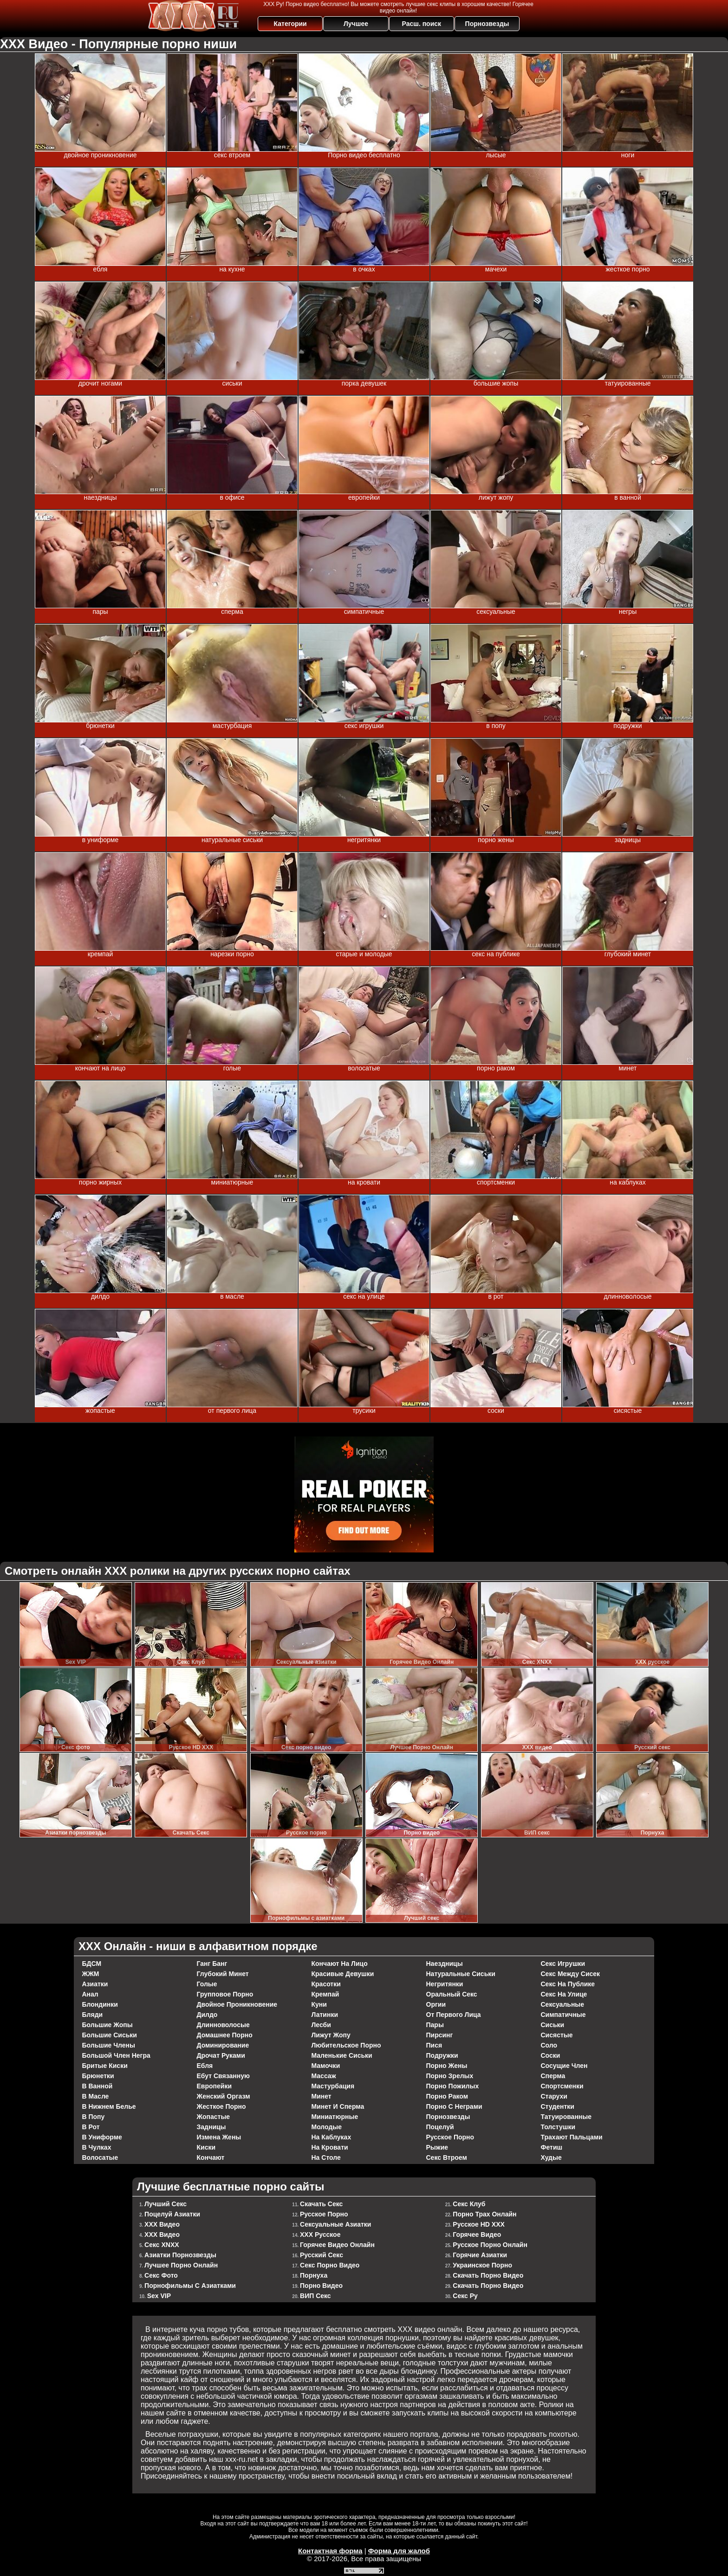 The image size is (728, 2576). Describe the element at coordinates (477, 2234) in the screenshot. I see `Горячее Видео` at that location.